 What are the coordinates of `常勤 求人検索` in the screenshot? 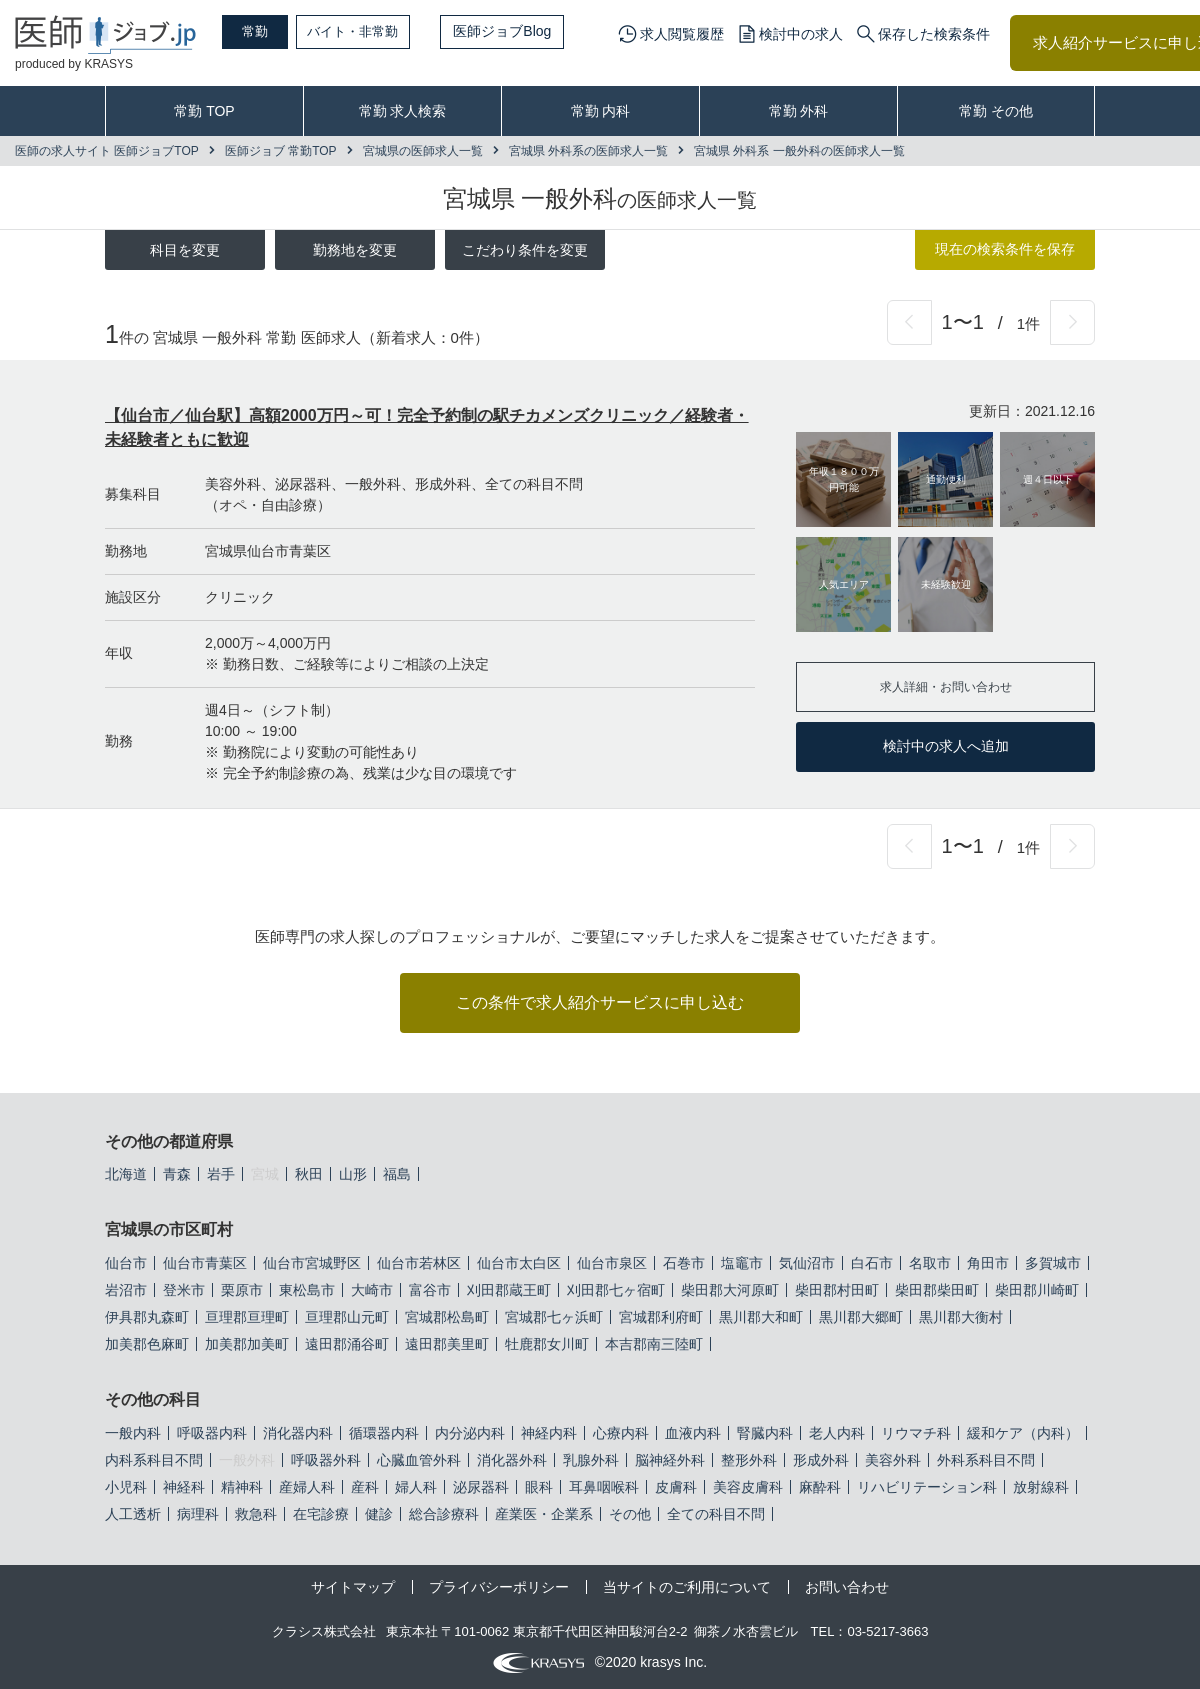 It's located at (403, 111).